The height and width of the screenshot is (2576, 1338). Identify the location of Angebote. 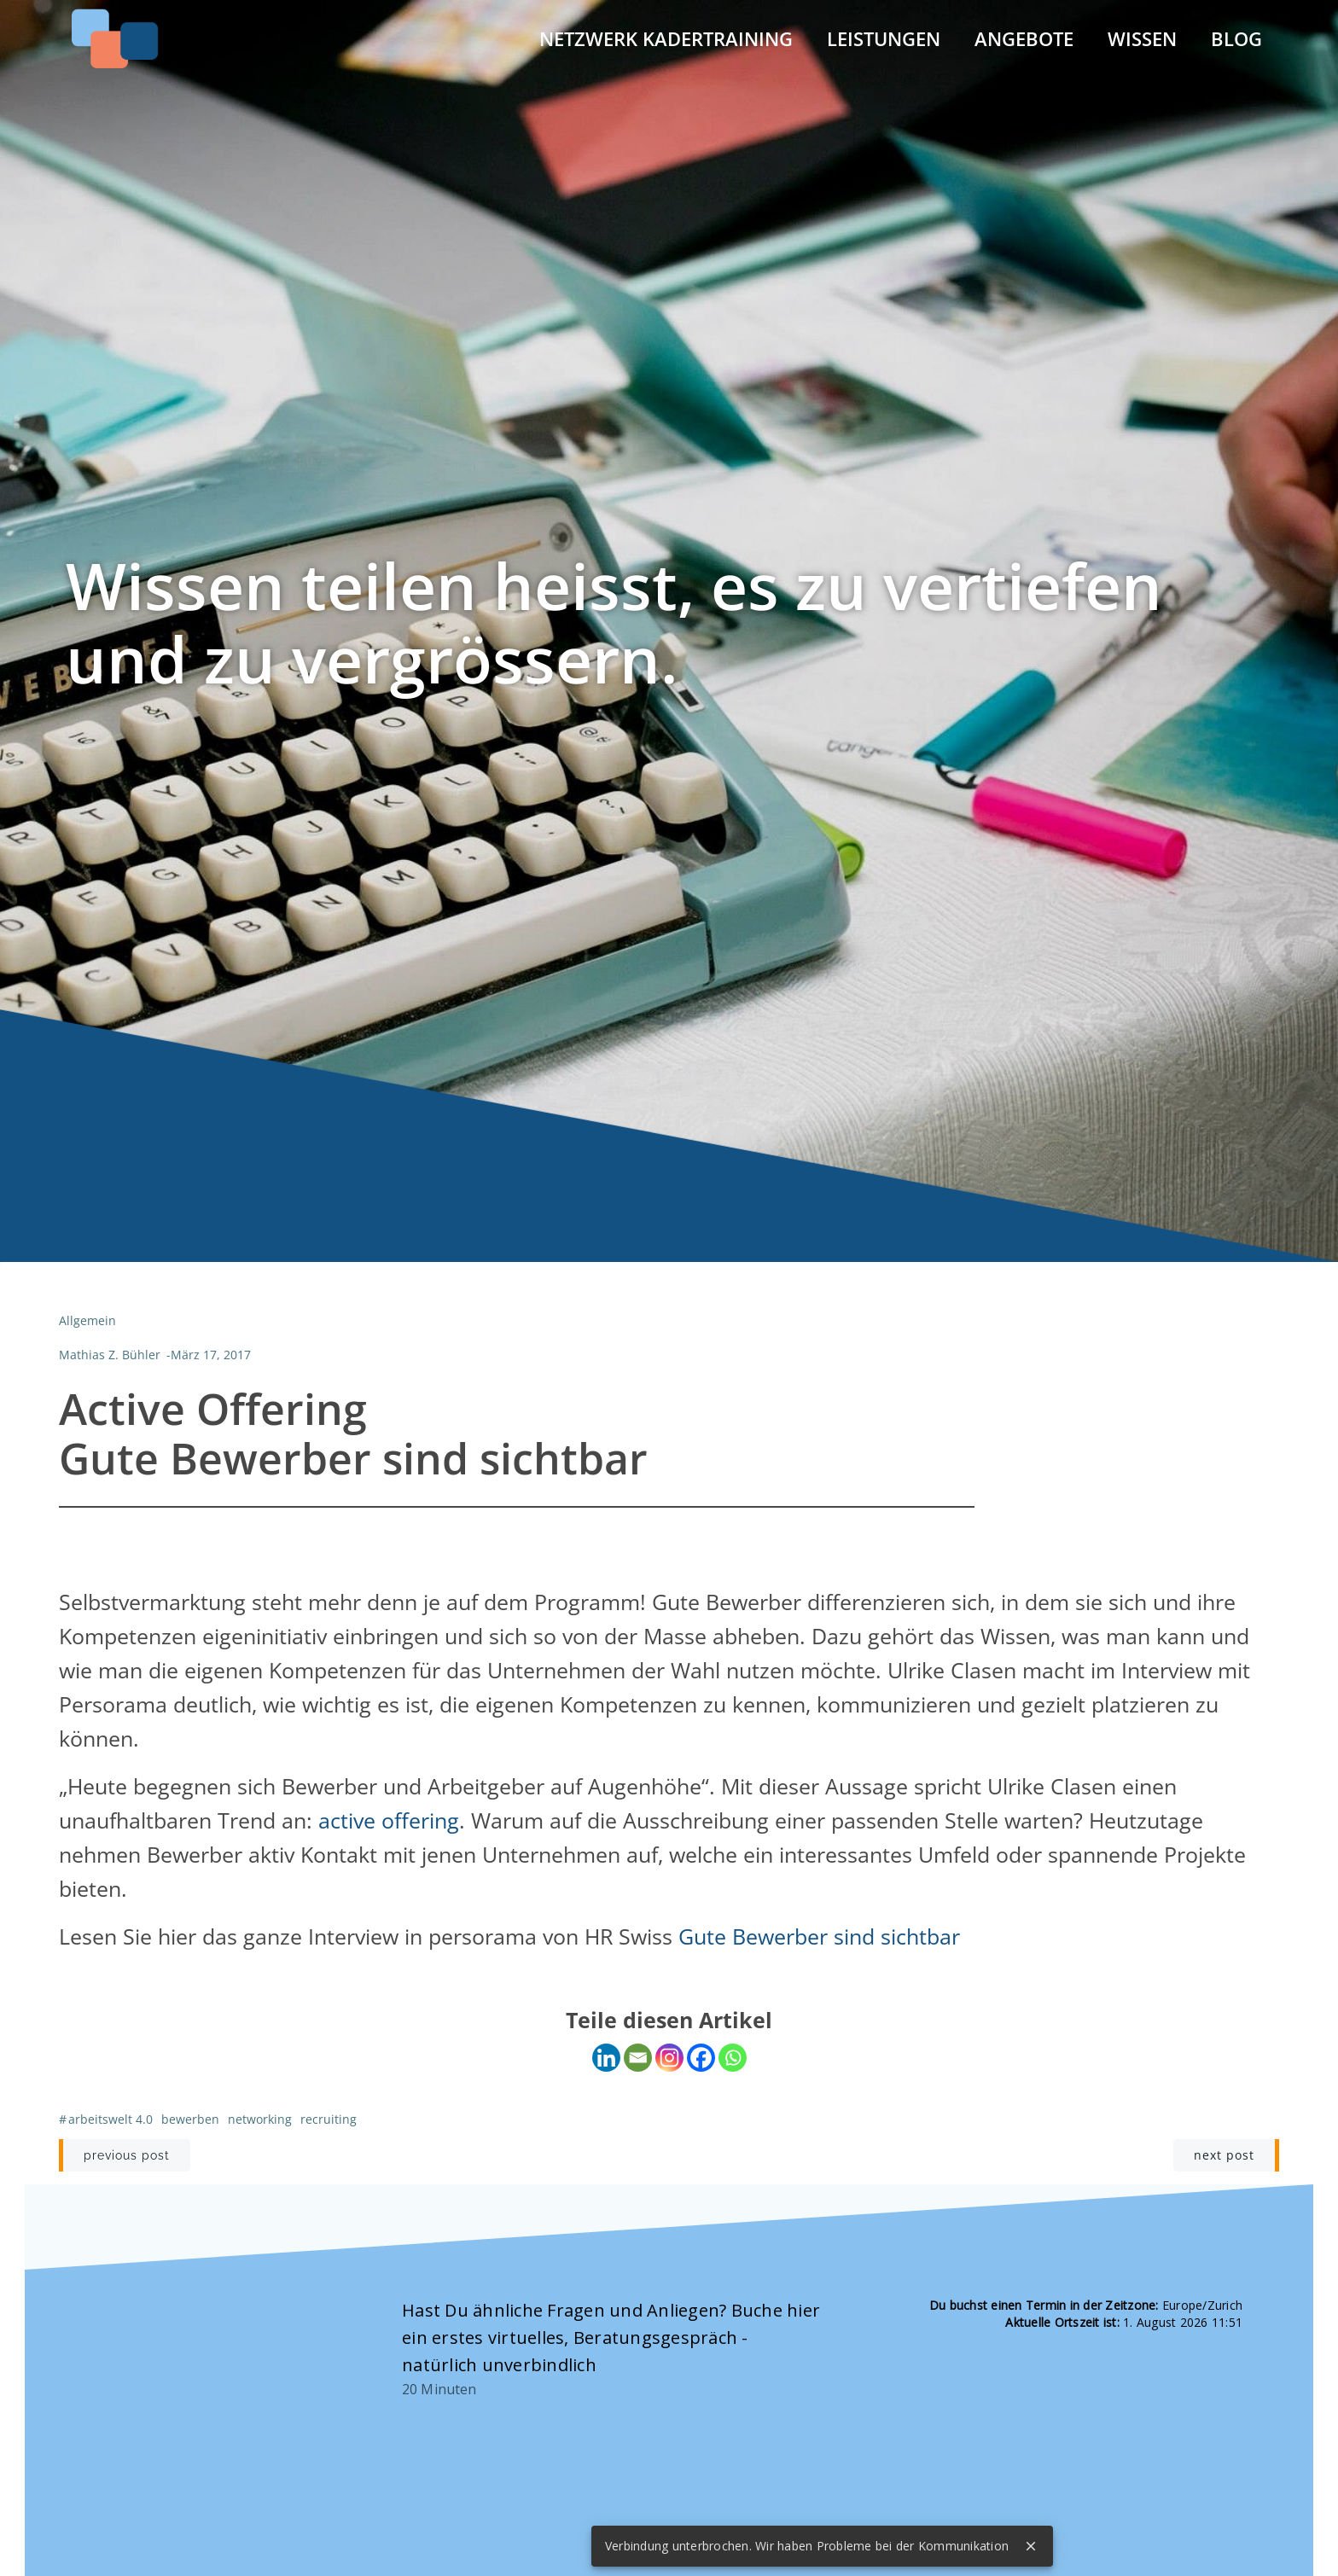
(1024, 38).